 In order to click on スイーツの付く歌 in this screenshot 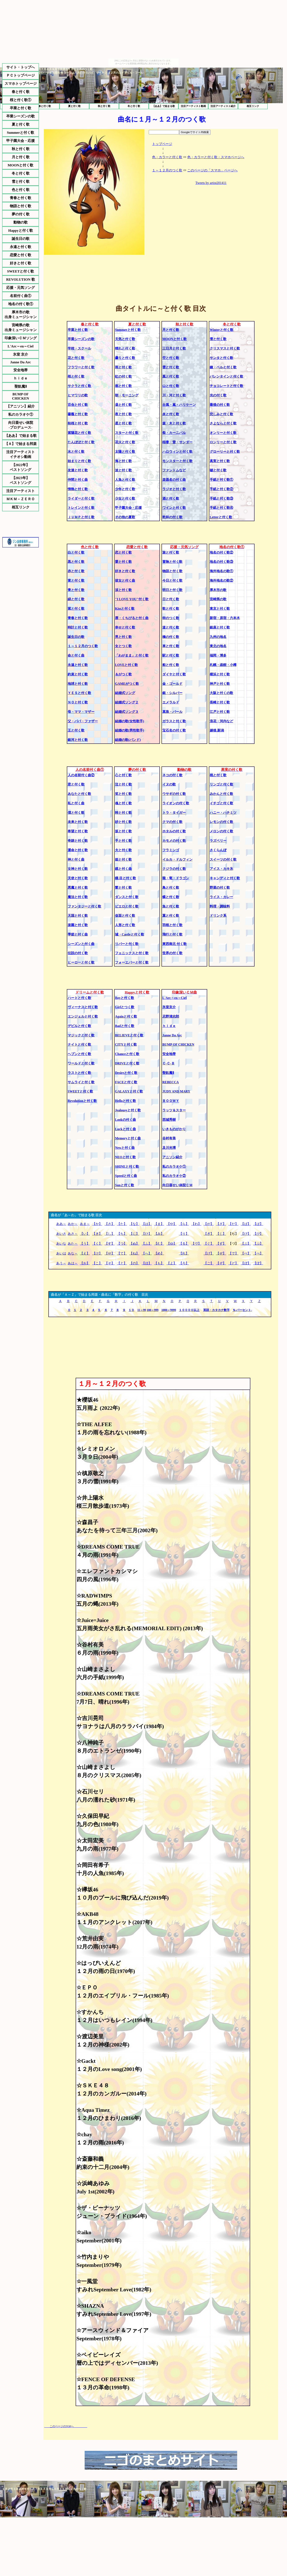, I will do `click(223, 859)`.